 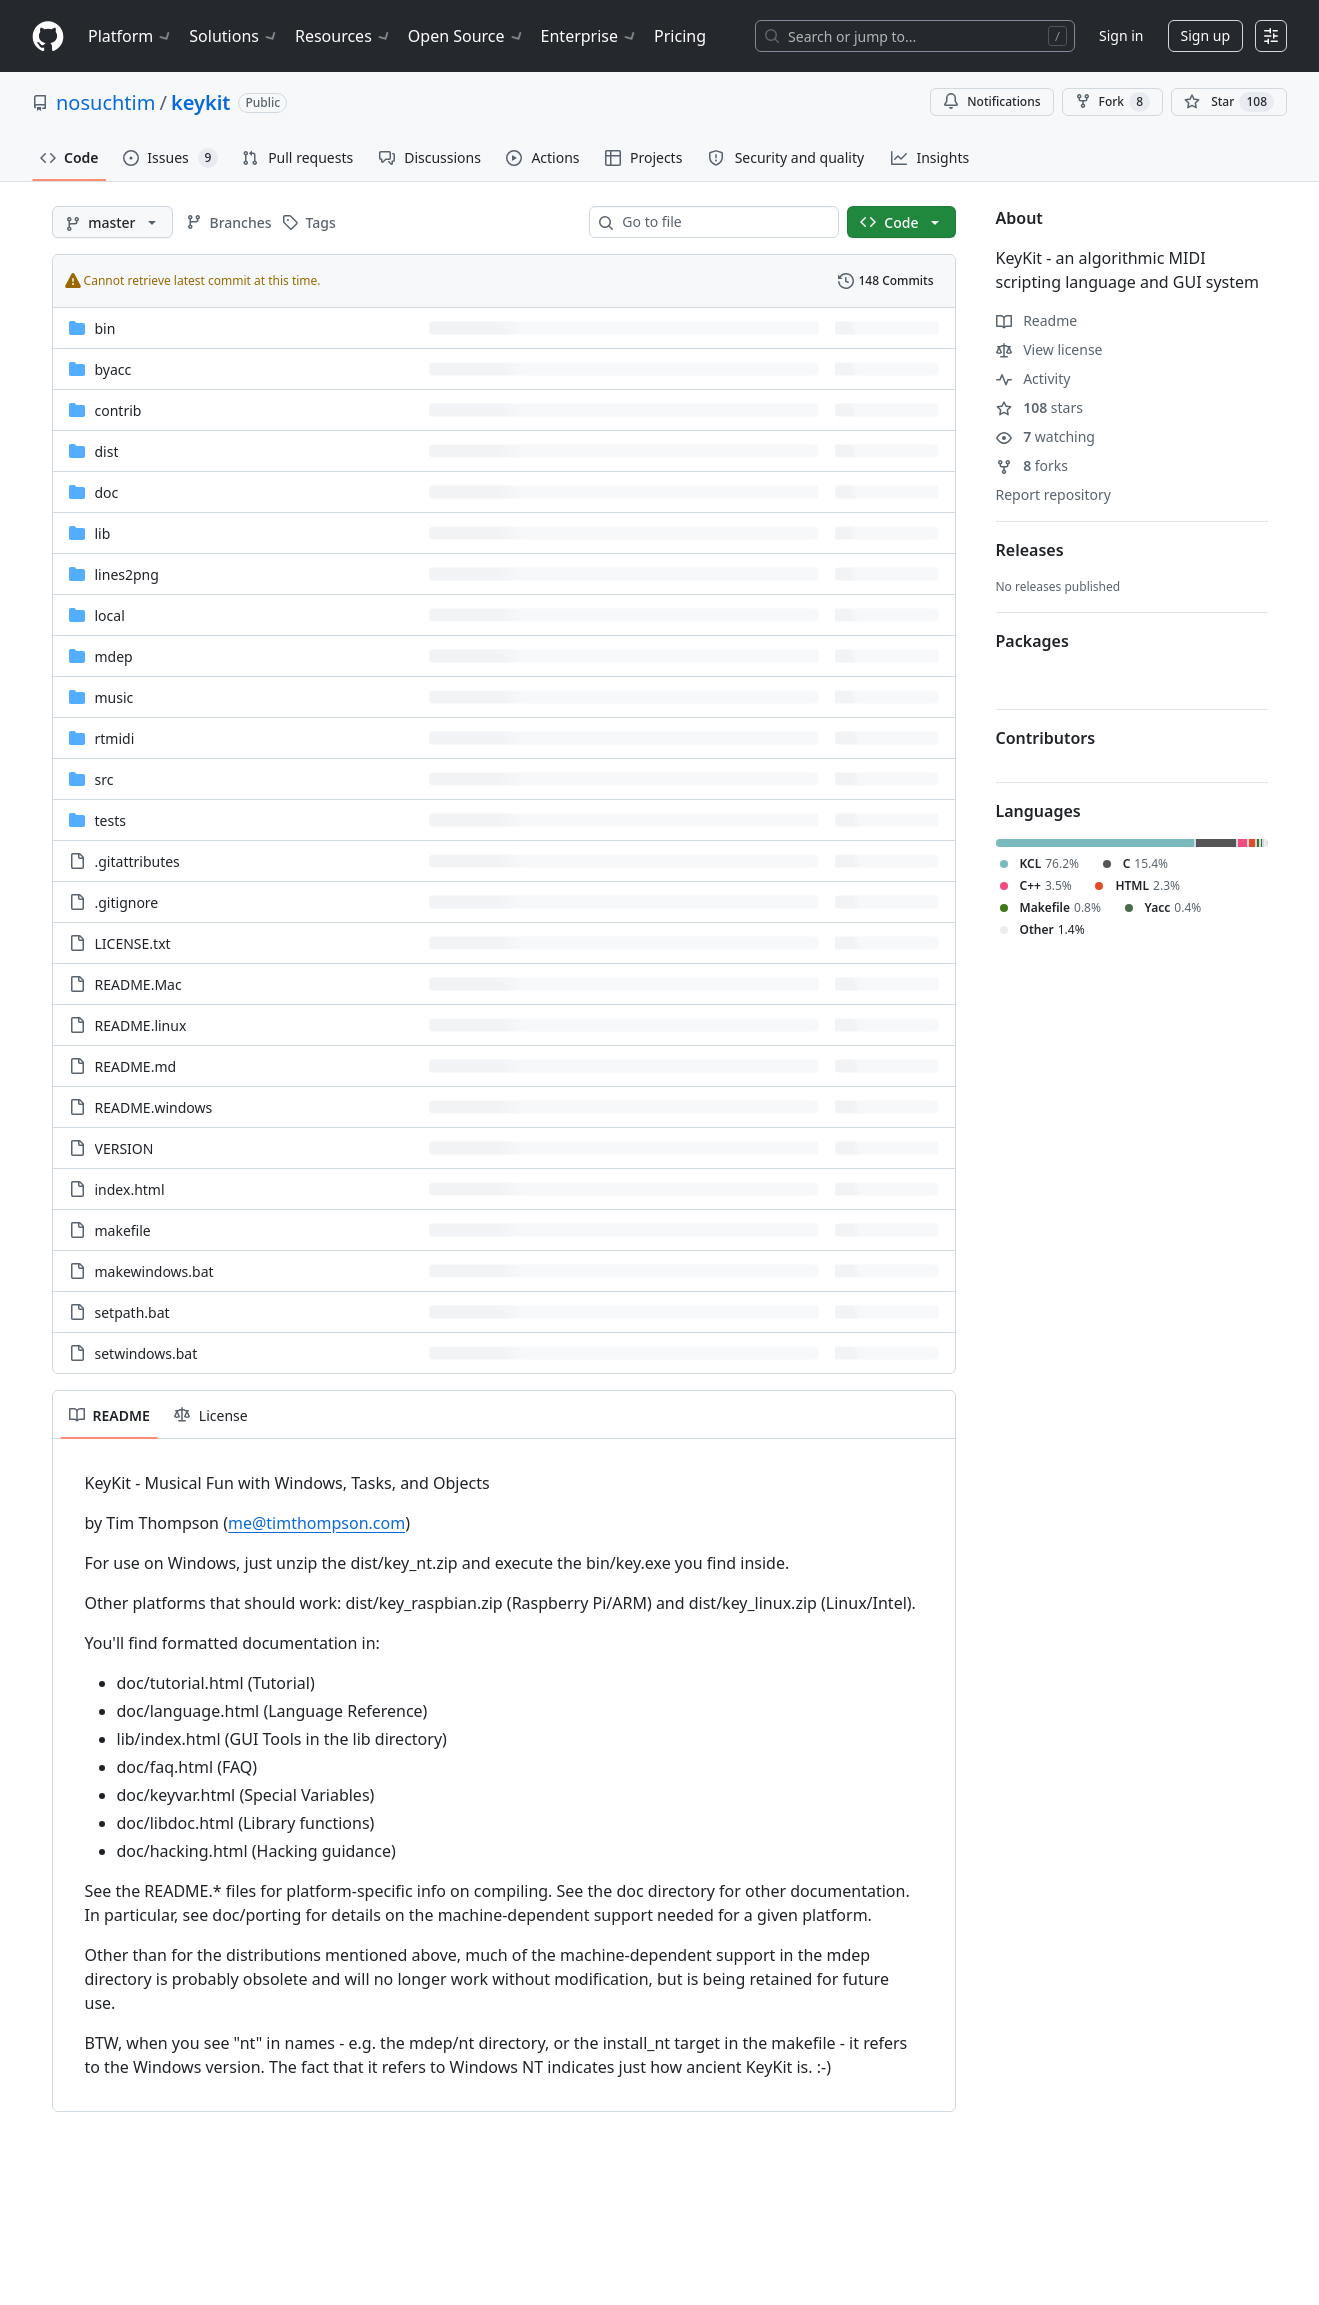 I want to click on keykit, so click(x=201, y=102).